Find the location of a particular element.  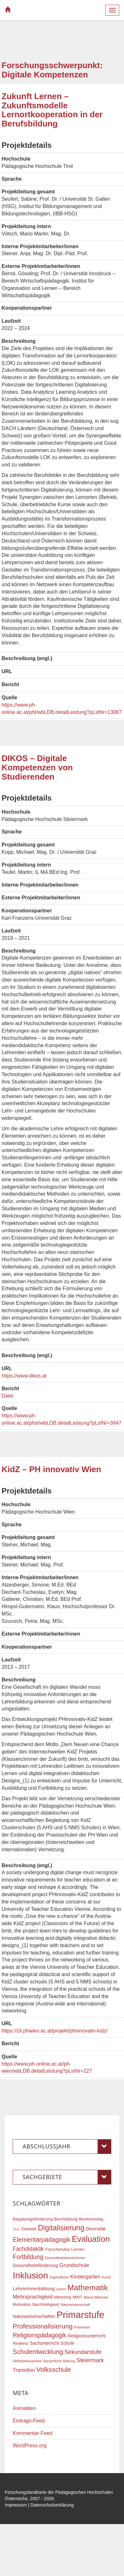

Evaluation [Evaluation (68 Einträge)] is located at coordinates (91, 2238).